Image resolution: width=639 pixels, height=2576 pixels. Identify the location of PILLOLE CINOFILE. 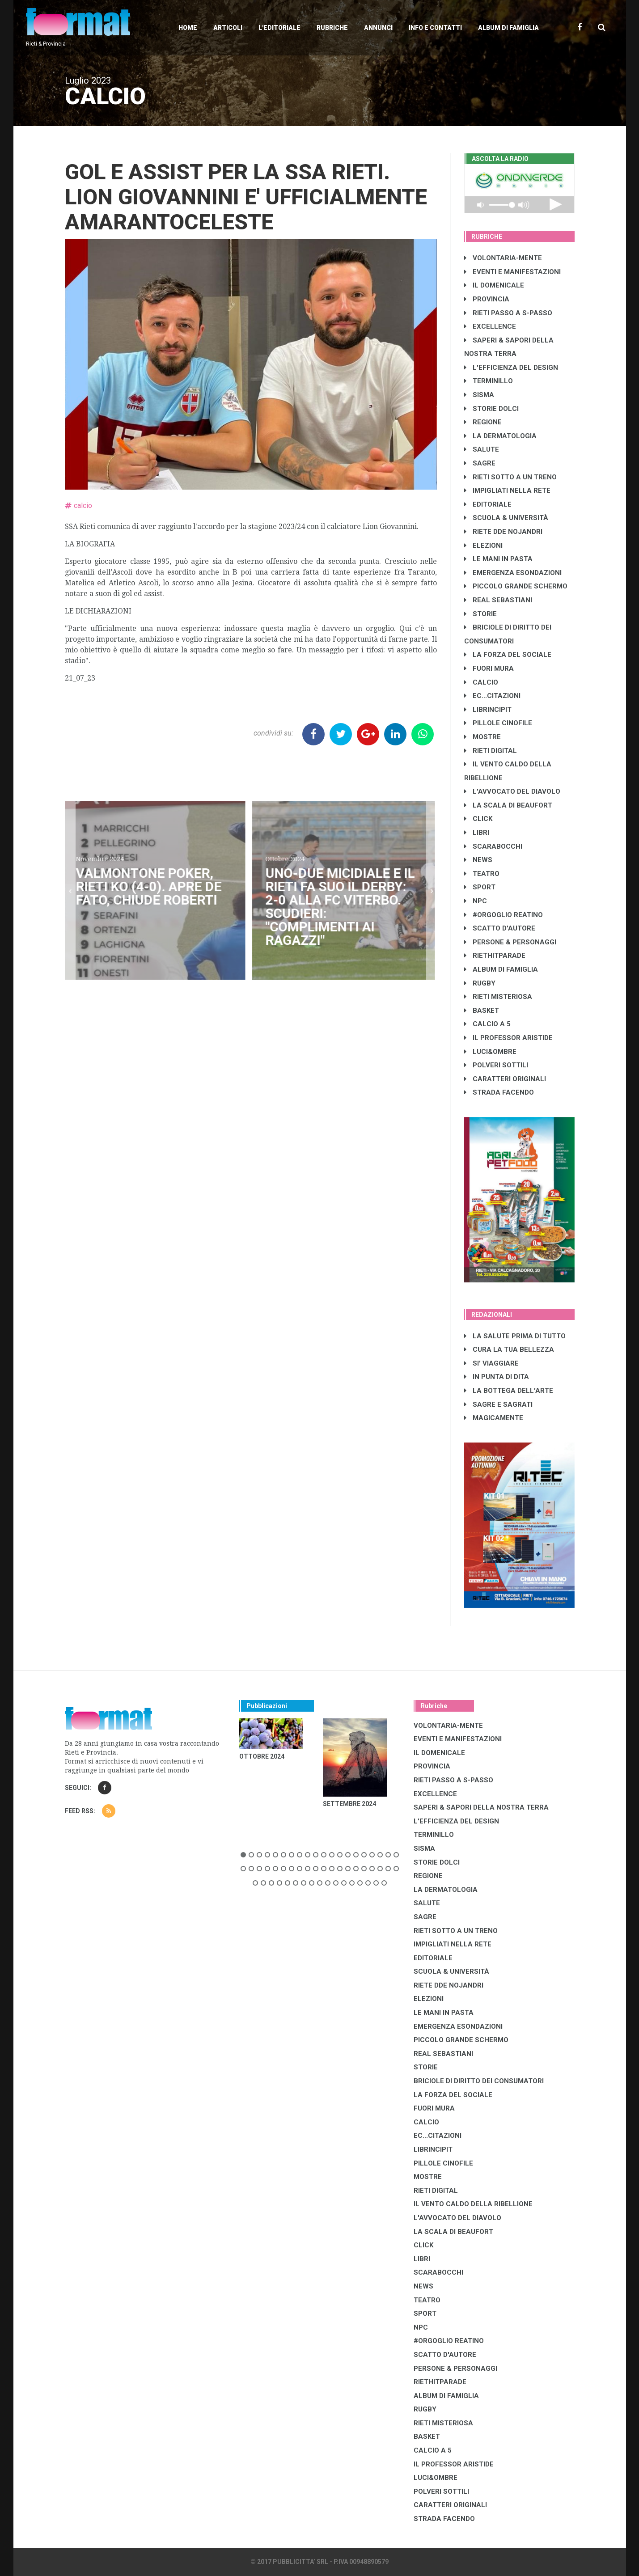
(498, 723).